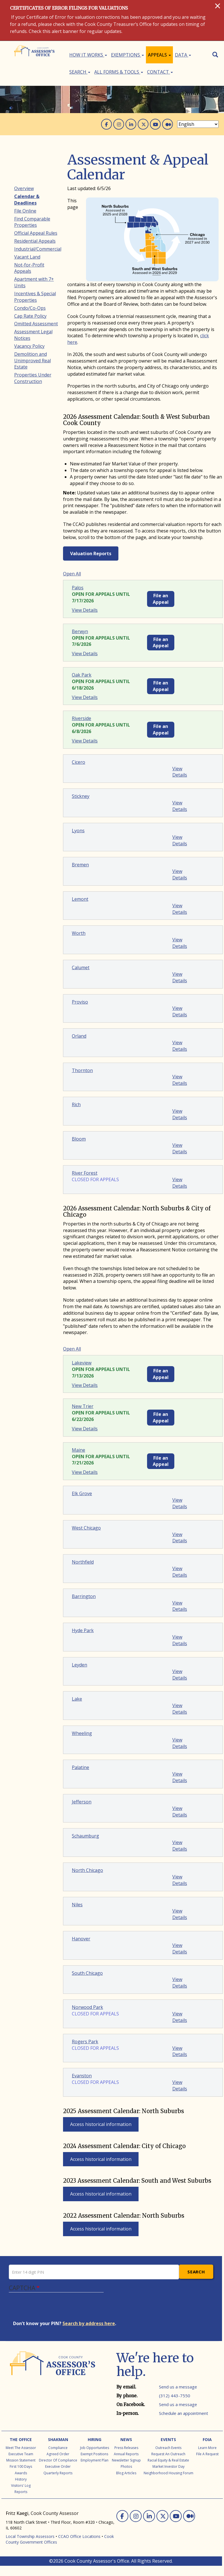  What do you see at coordinates (36, 324) in the screenshot?
I see `Omitted Assessment` at bounding box center [36, 324].